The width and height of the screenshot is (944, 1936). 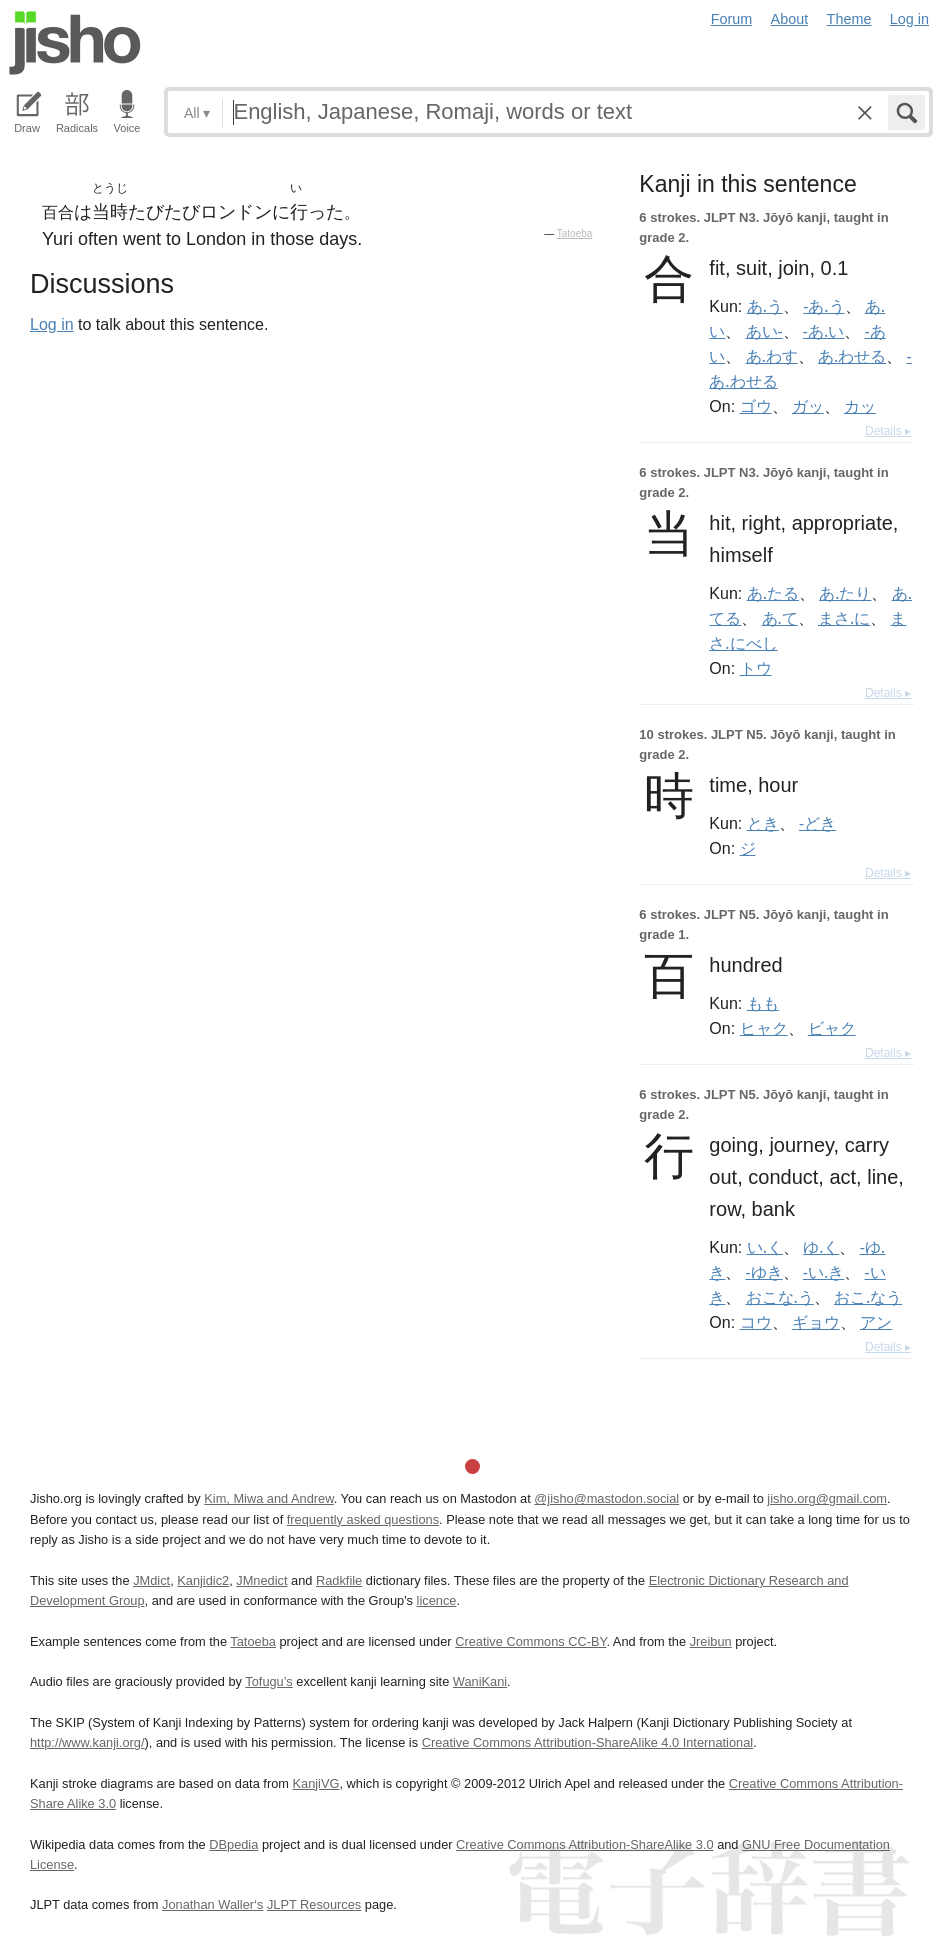 I want to click on トウ, so click(x=756, y=668).